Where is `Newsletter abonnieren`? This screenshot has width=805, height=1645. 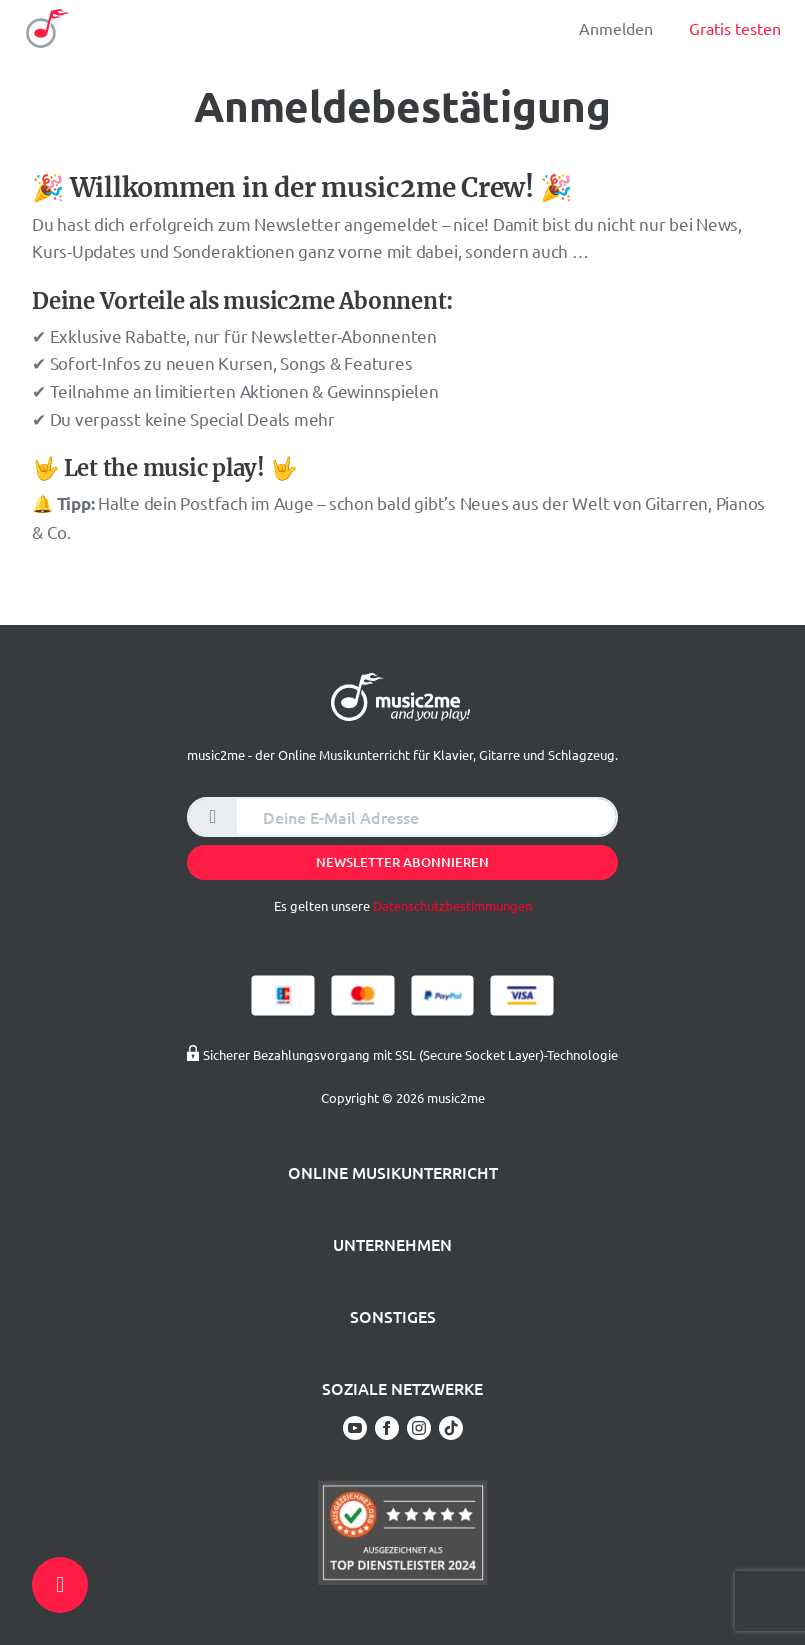
Newsletter abonnieren is located at coordinates (402, 862).